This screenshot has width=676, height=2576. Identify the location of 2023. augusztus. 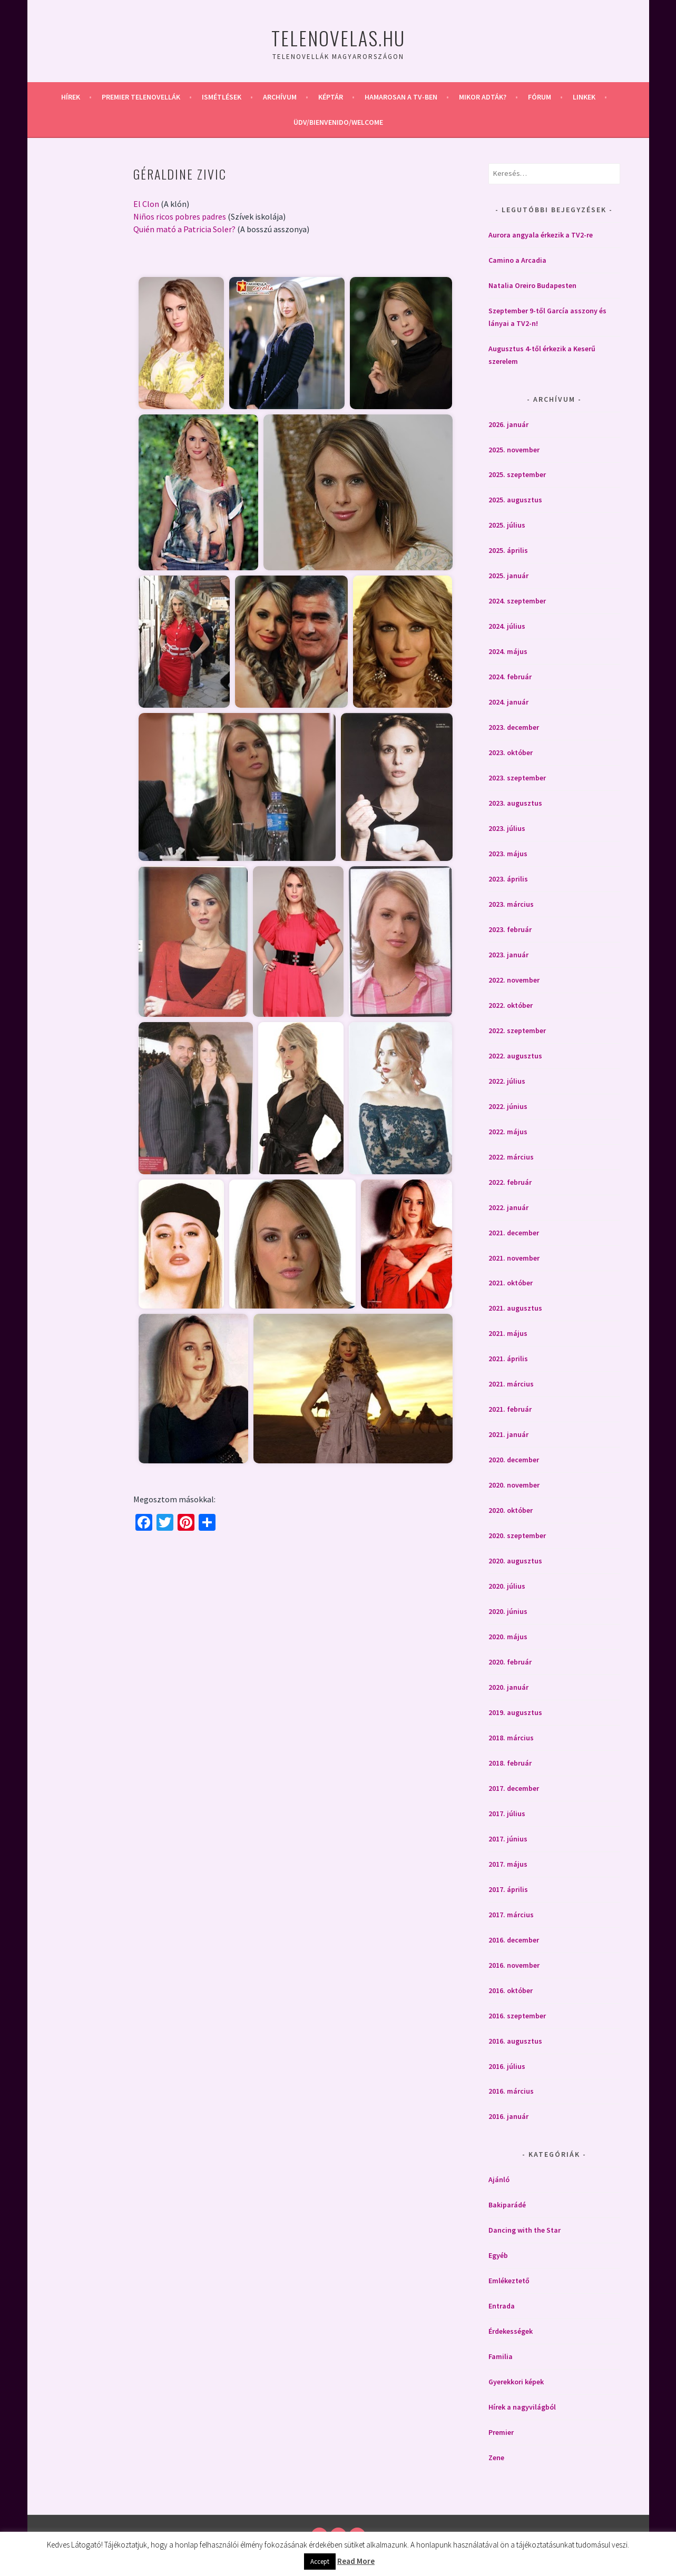
(515, 803).